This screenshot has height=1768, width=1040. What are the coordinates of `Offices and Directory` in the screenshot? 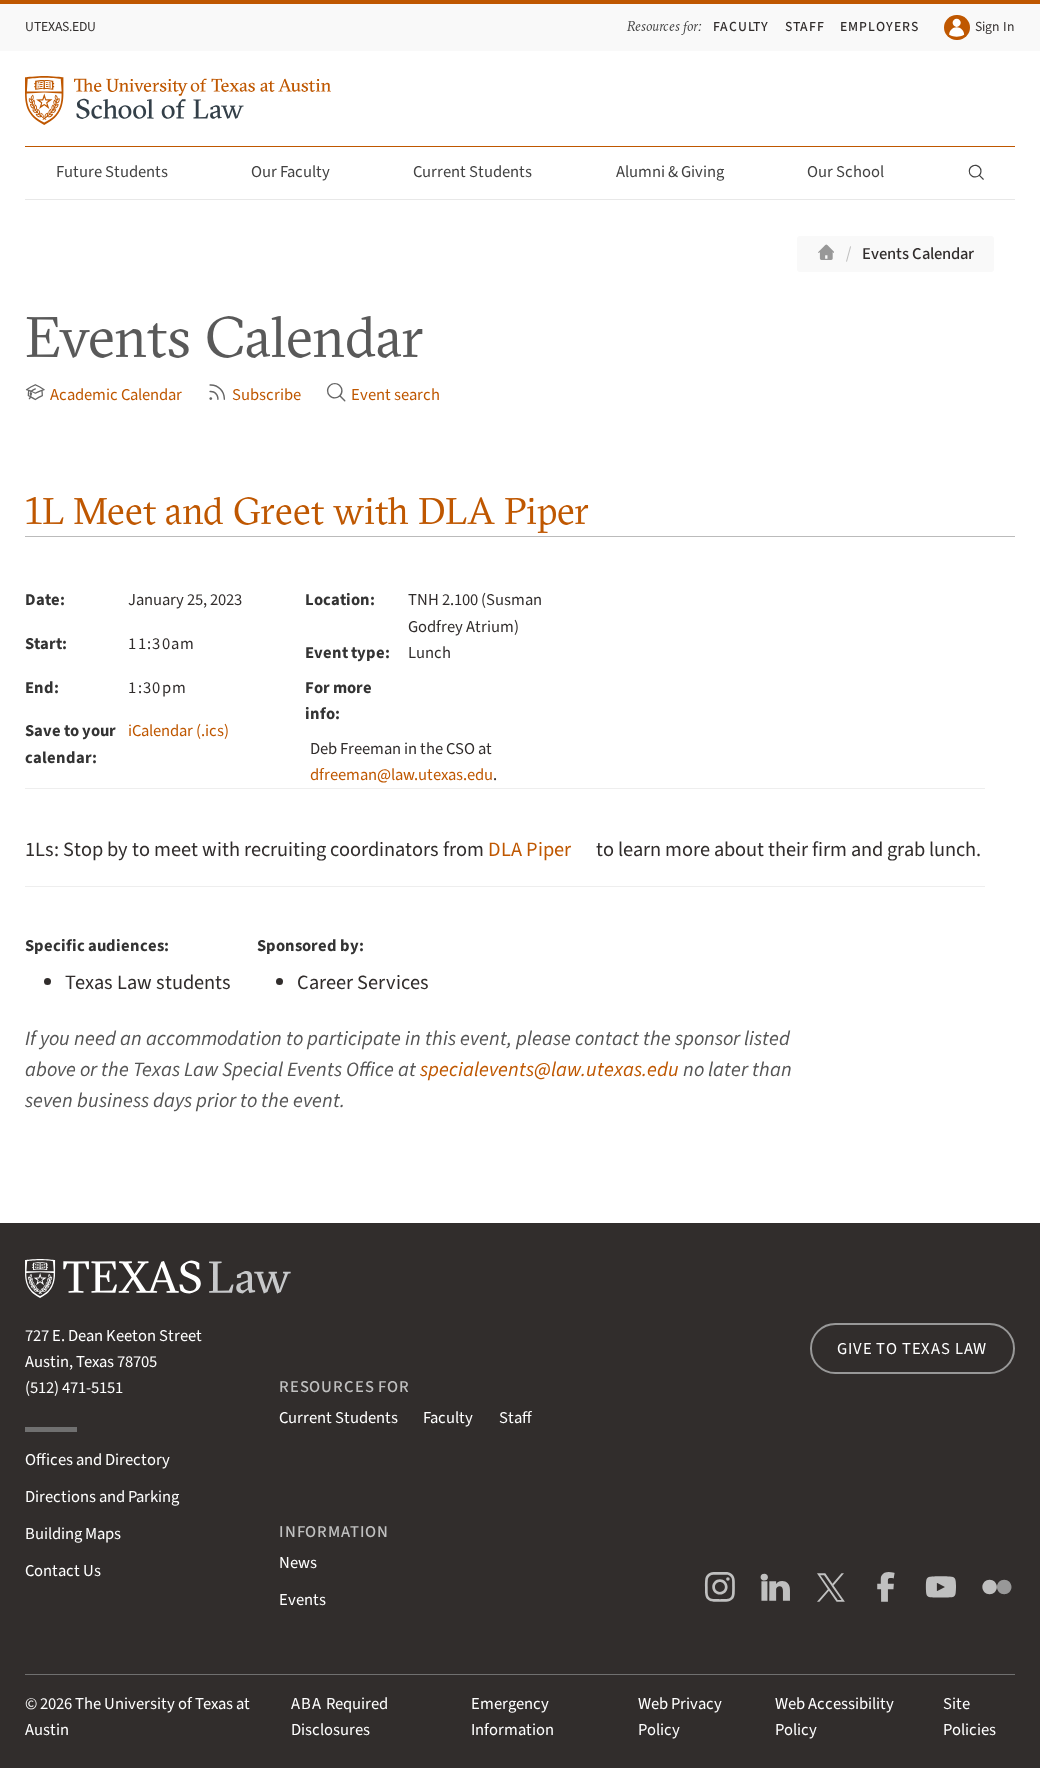 It's located at (97, 1460).